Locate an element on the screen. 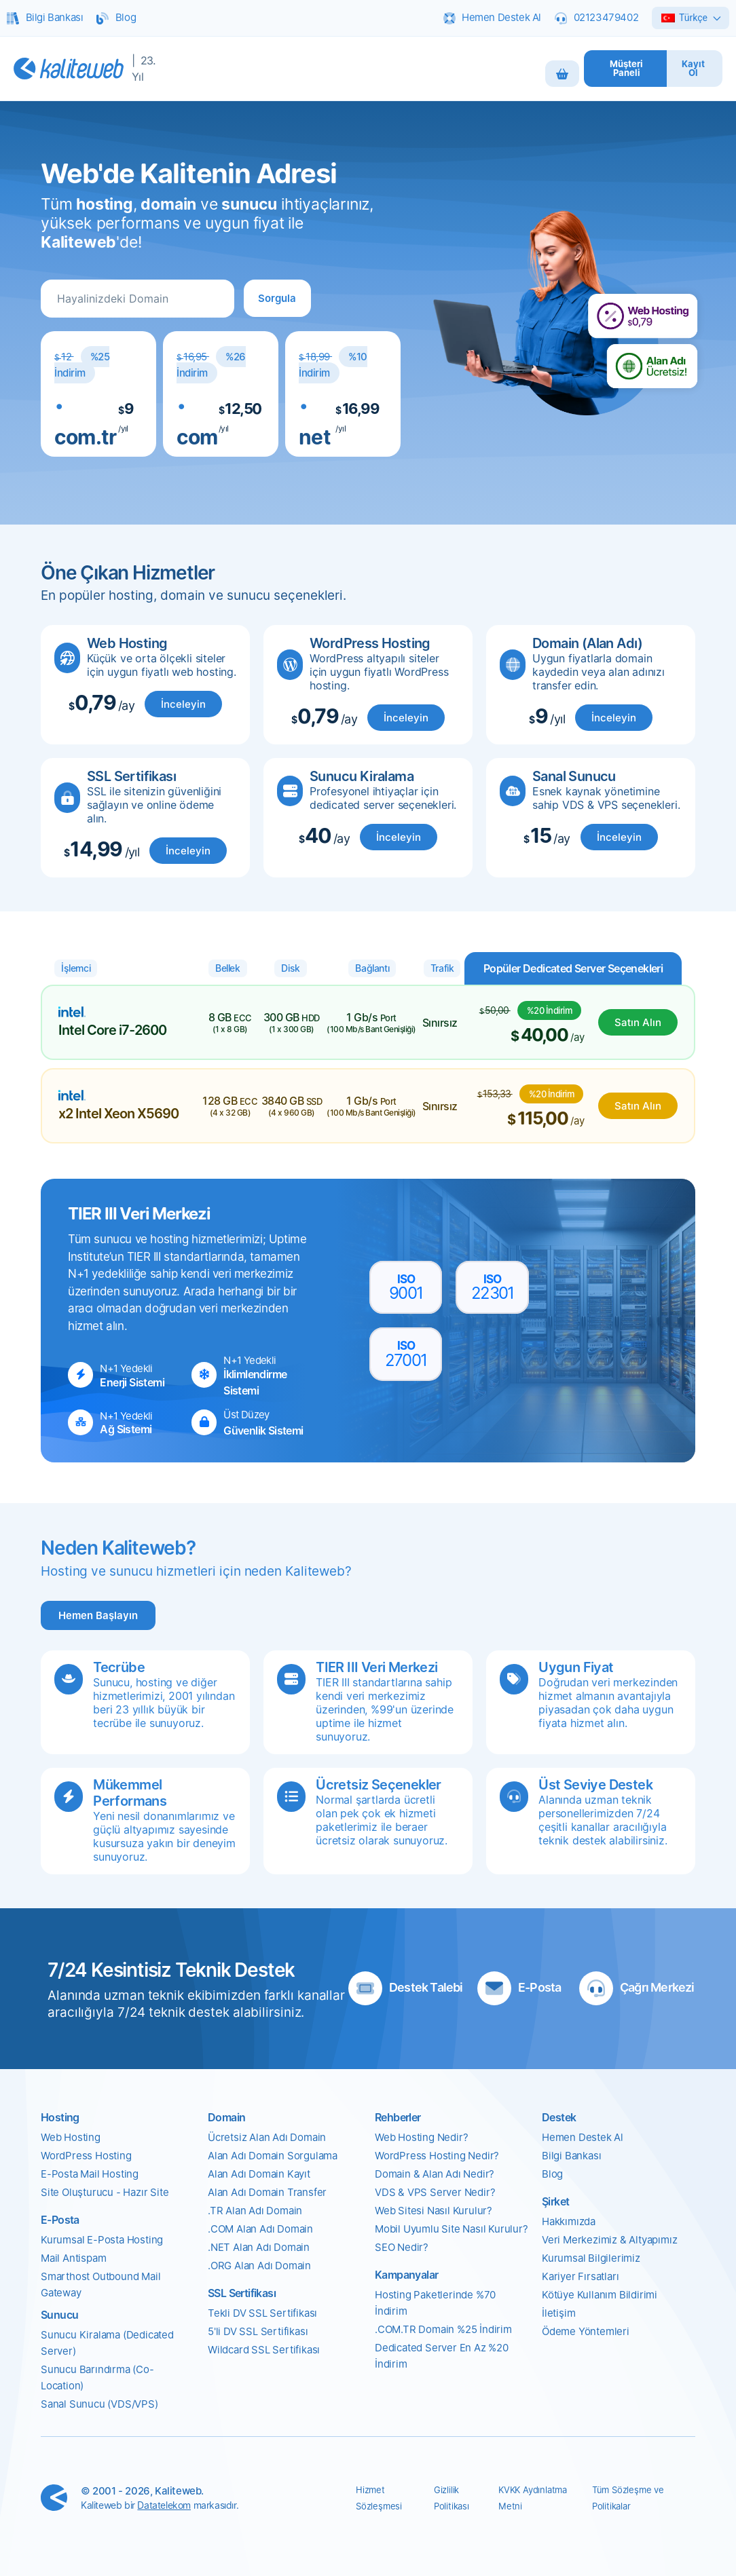  WordPress Hosting is located at coordinates (86, 2155).